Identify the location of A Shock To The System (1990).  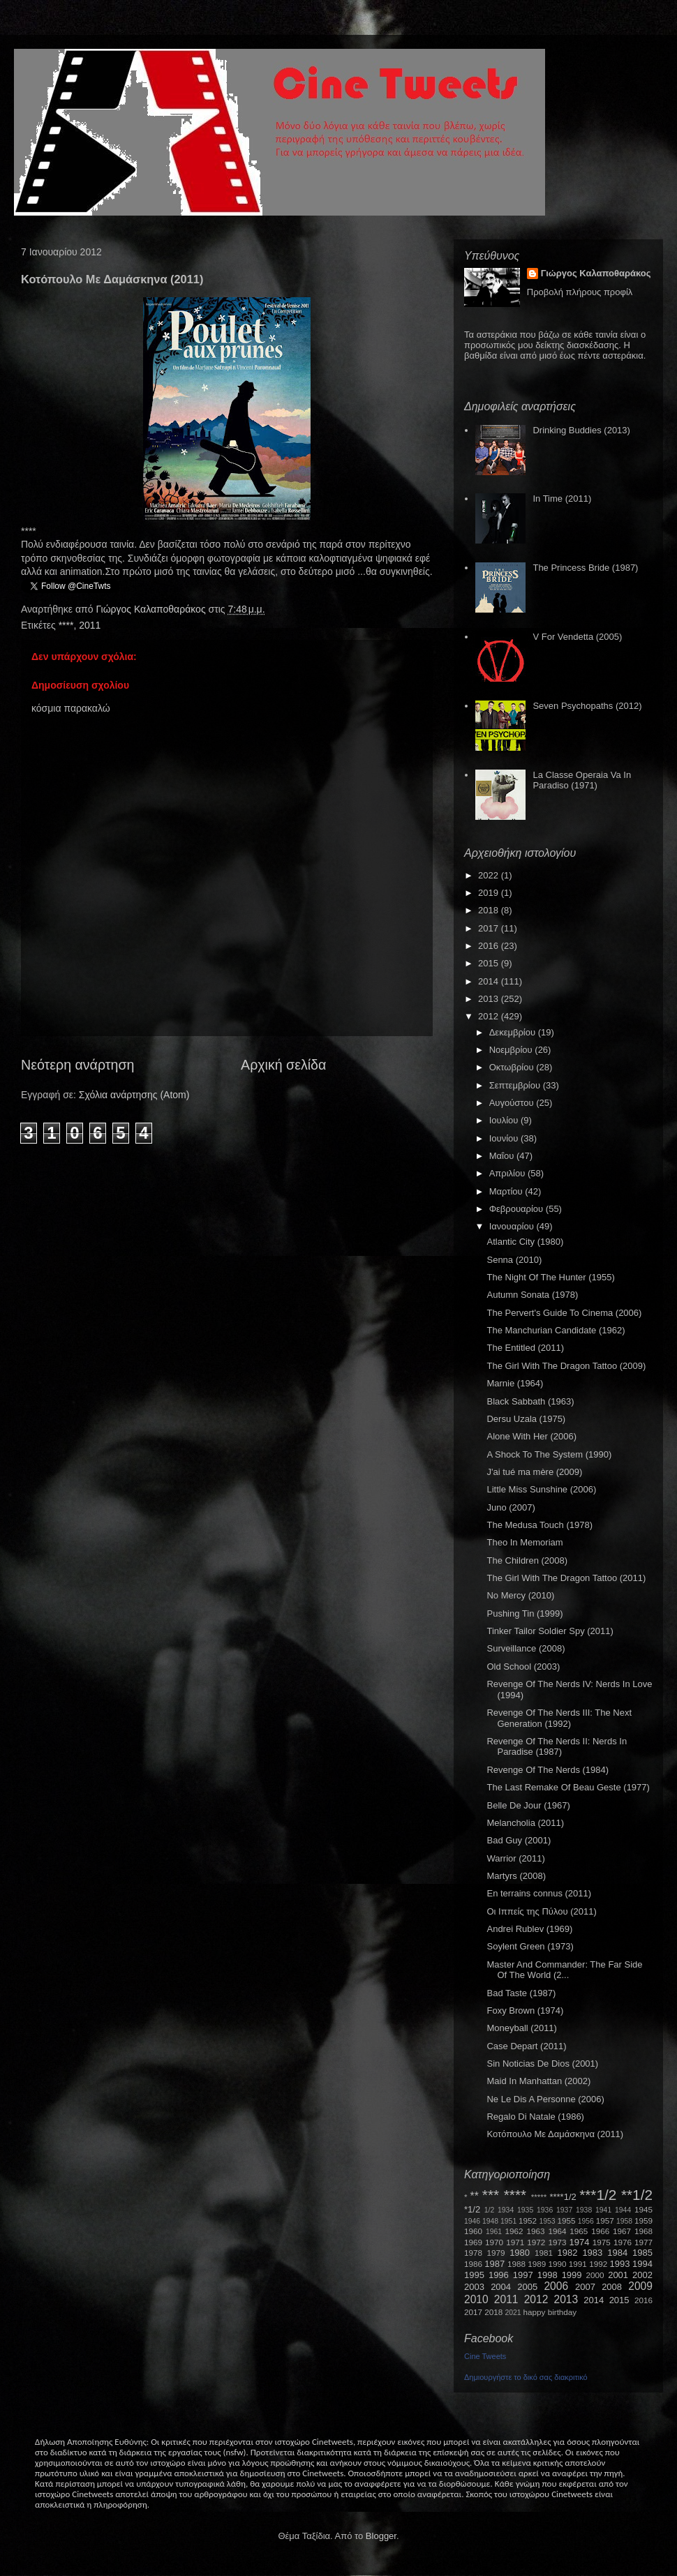
(548, 1454).